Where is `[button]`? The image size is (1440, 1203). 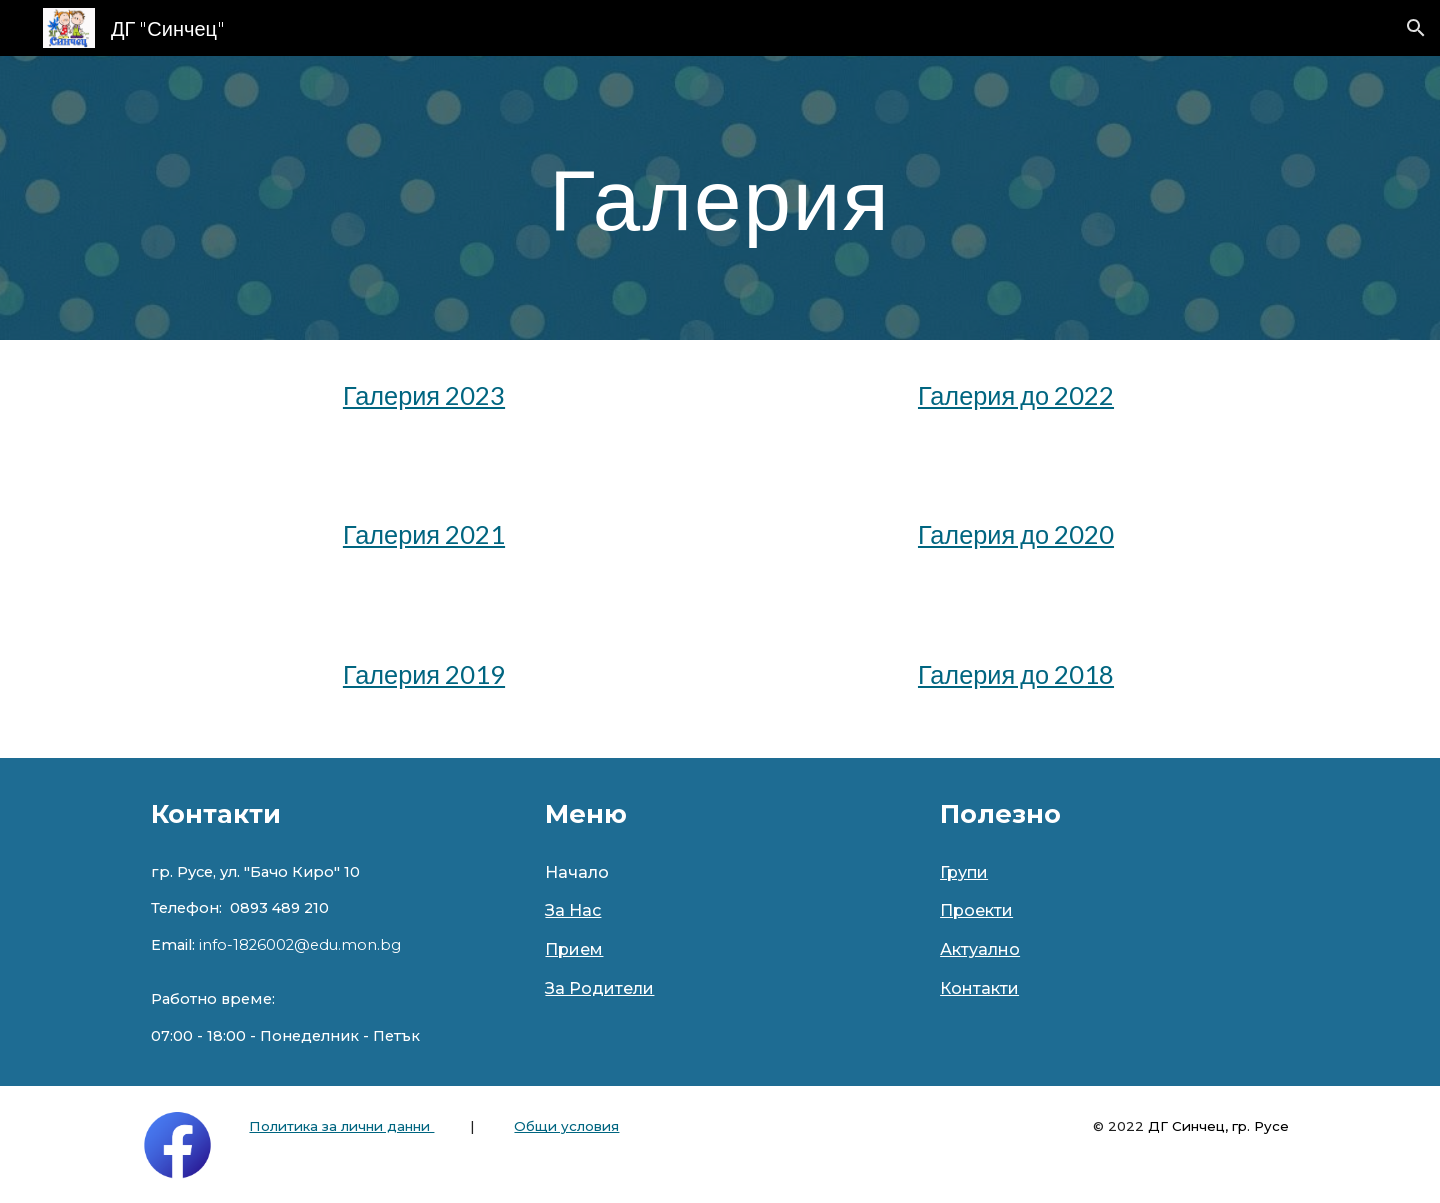
[button] is located at coordinates (1416, 28).